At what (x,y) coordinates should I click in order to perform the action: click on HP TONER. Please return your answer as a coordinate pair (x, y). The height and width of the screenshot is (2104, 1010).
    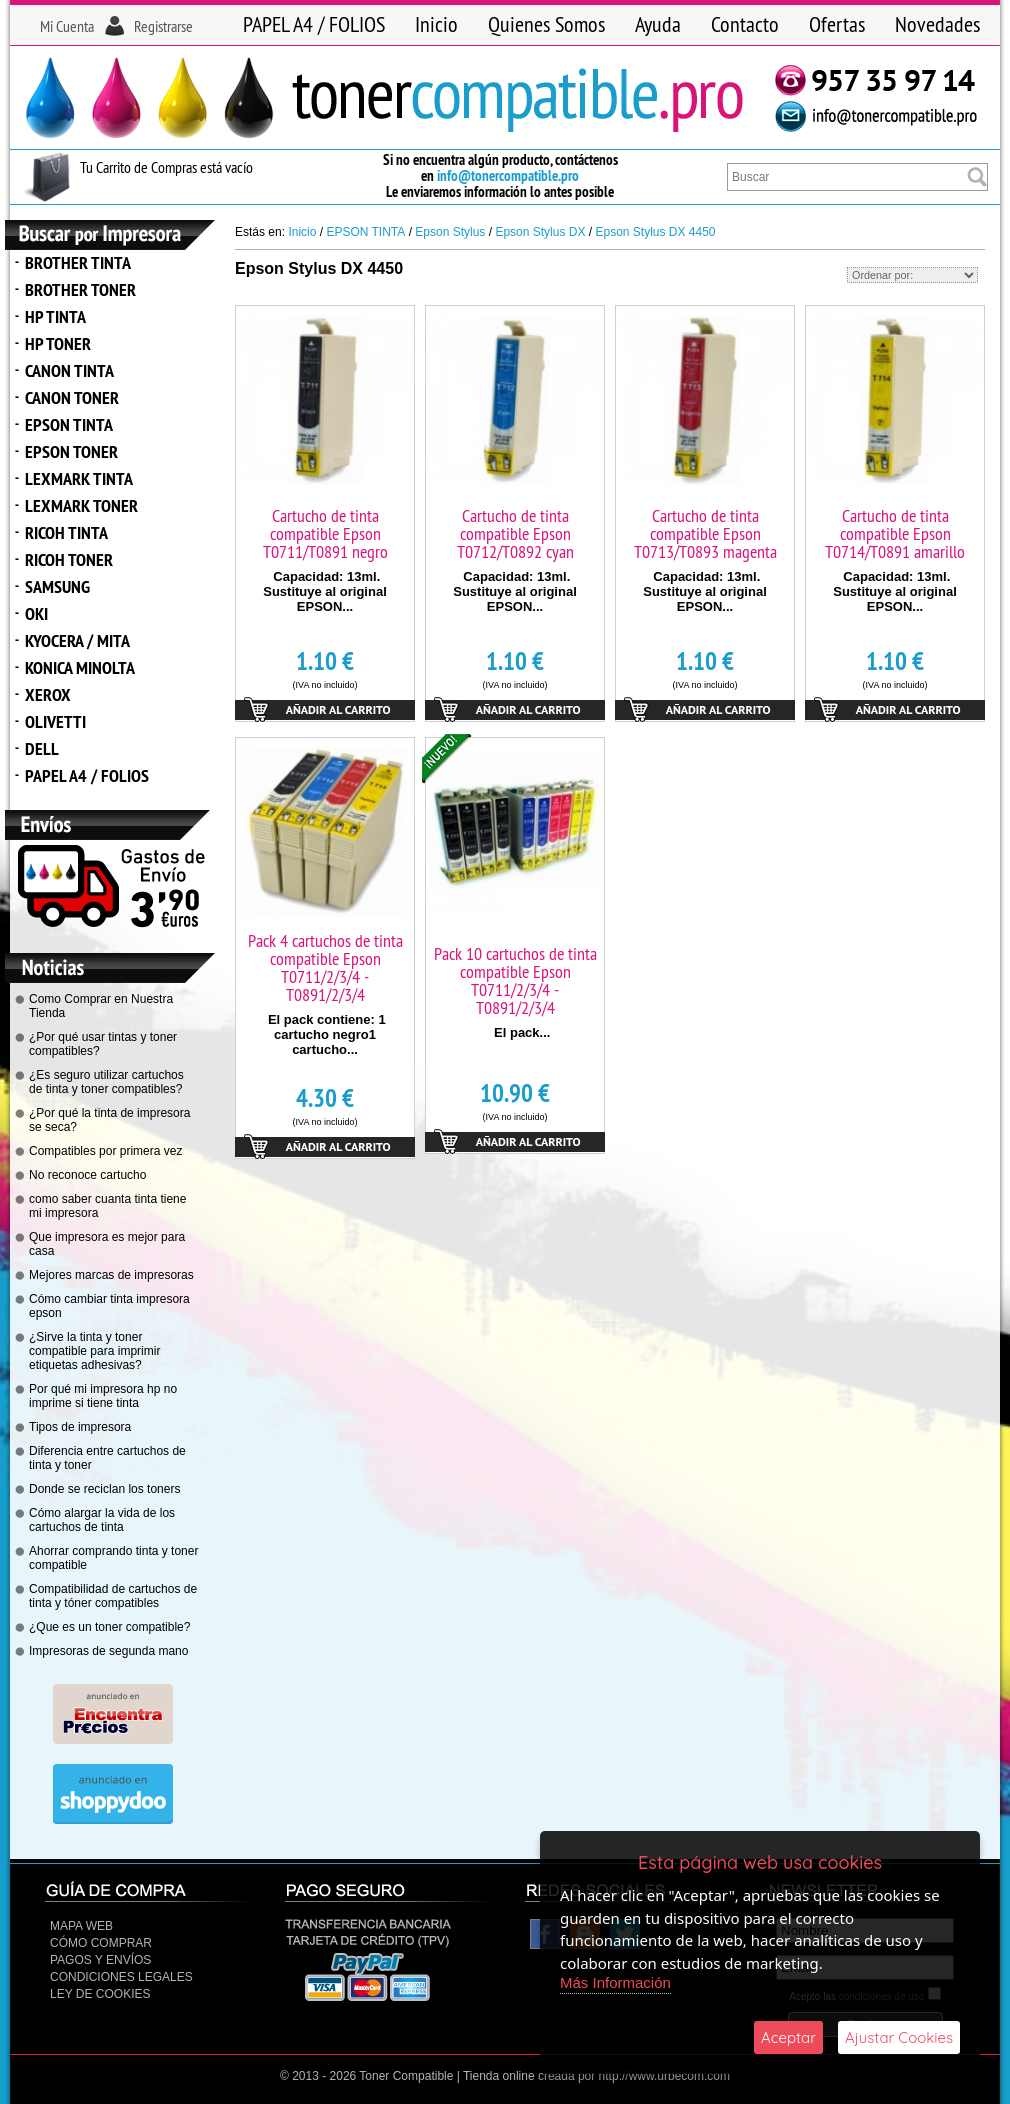
    Looking at the image, I should click on (58, 343).